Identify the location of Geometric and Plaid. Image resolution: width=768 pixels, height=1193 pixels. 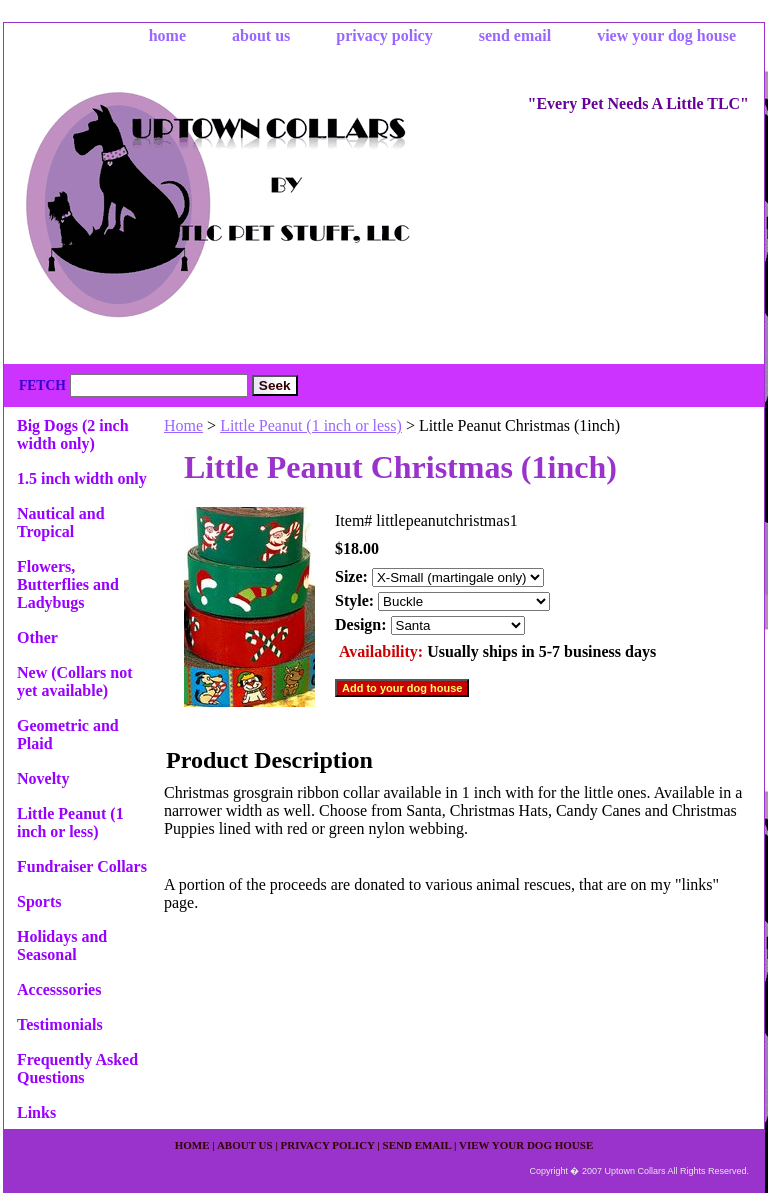
(68, 734).